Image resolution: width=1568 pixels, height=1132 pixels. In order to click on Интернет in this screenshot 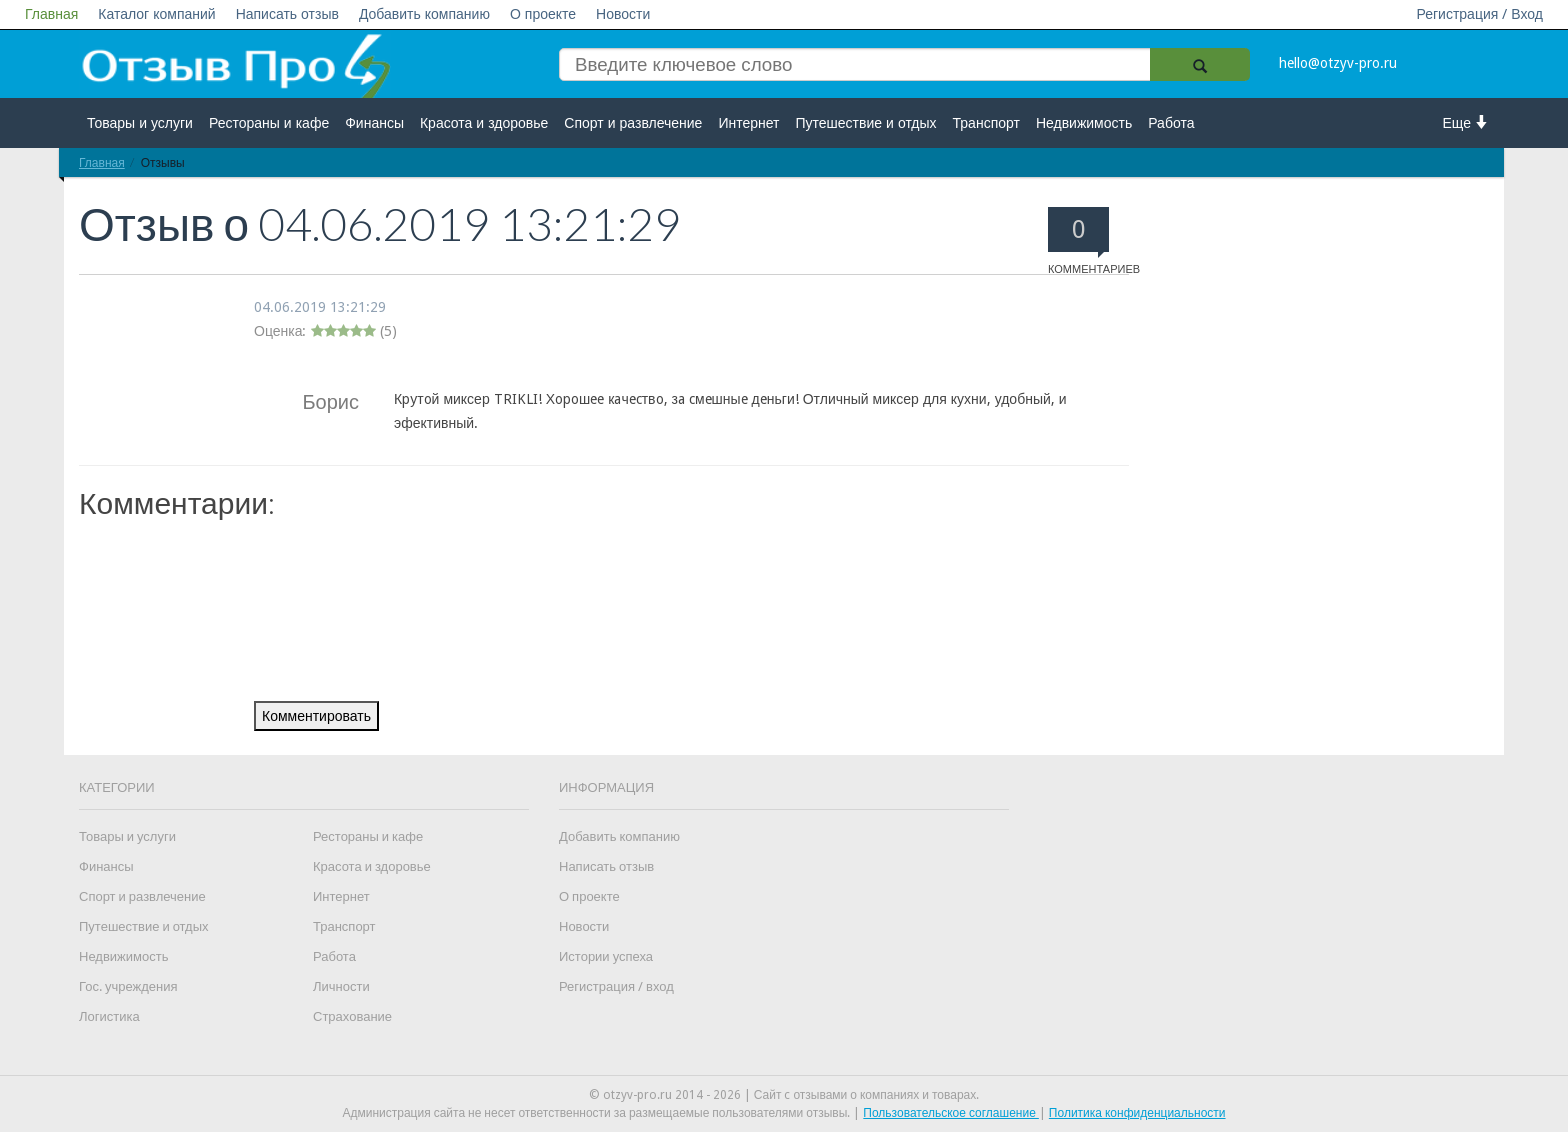, I will do `click(748, 123)`.